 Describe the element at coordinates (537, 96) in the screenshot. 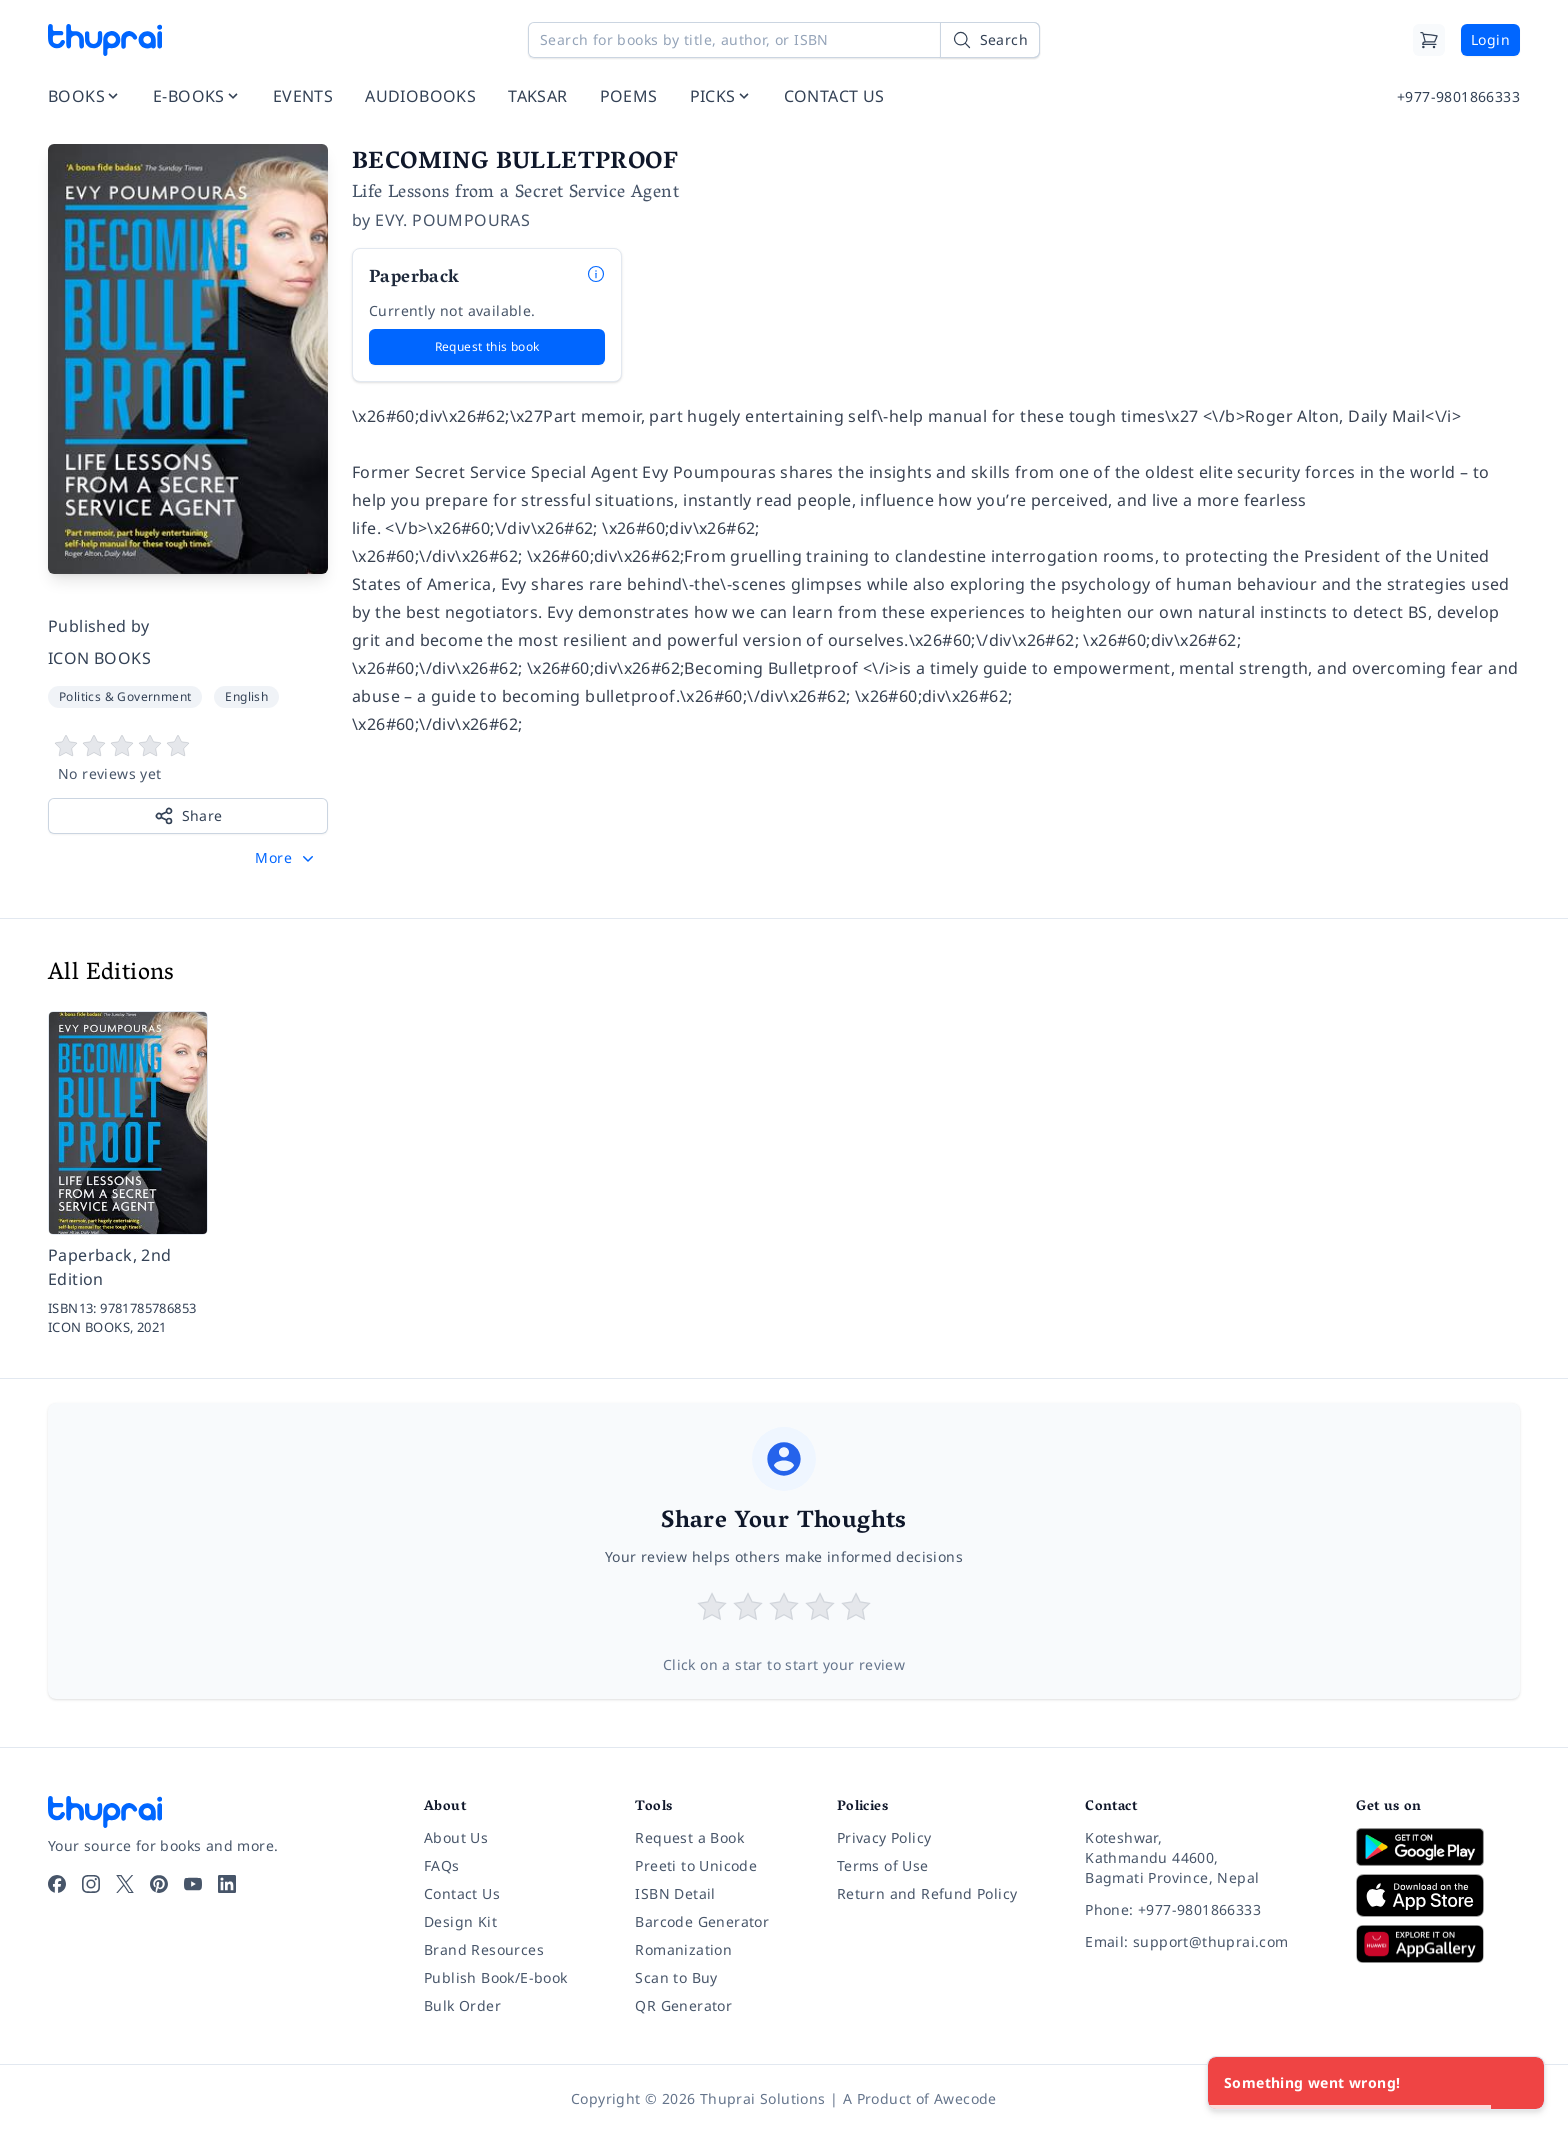

I see `TAKSAR` at that location.